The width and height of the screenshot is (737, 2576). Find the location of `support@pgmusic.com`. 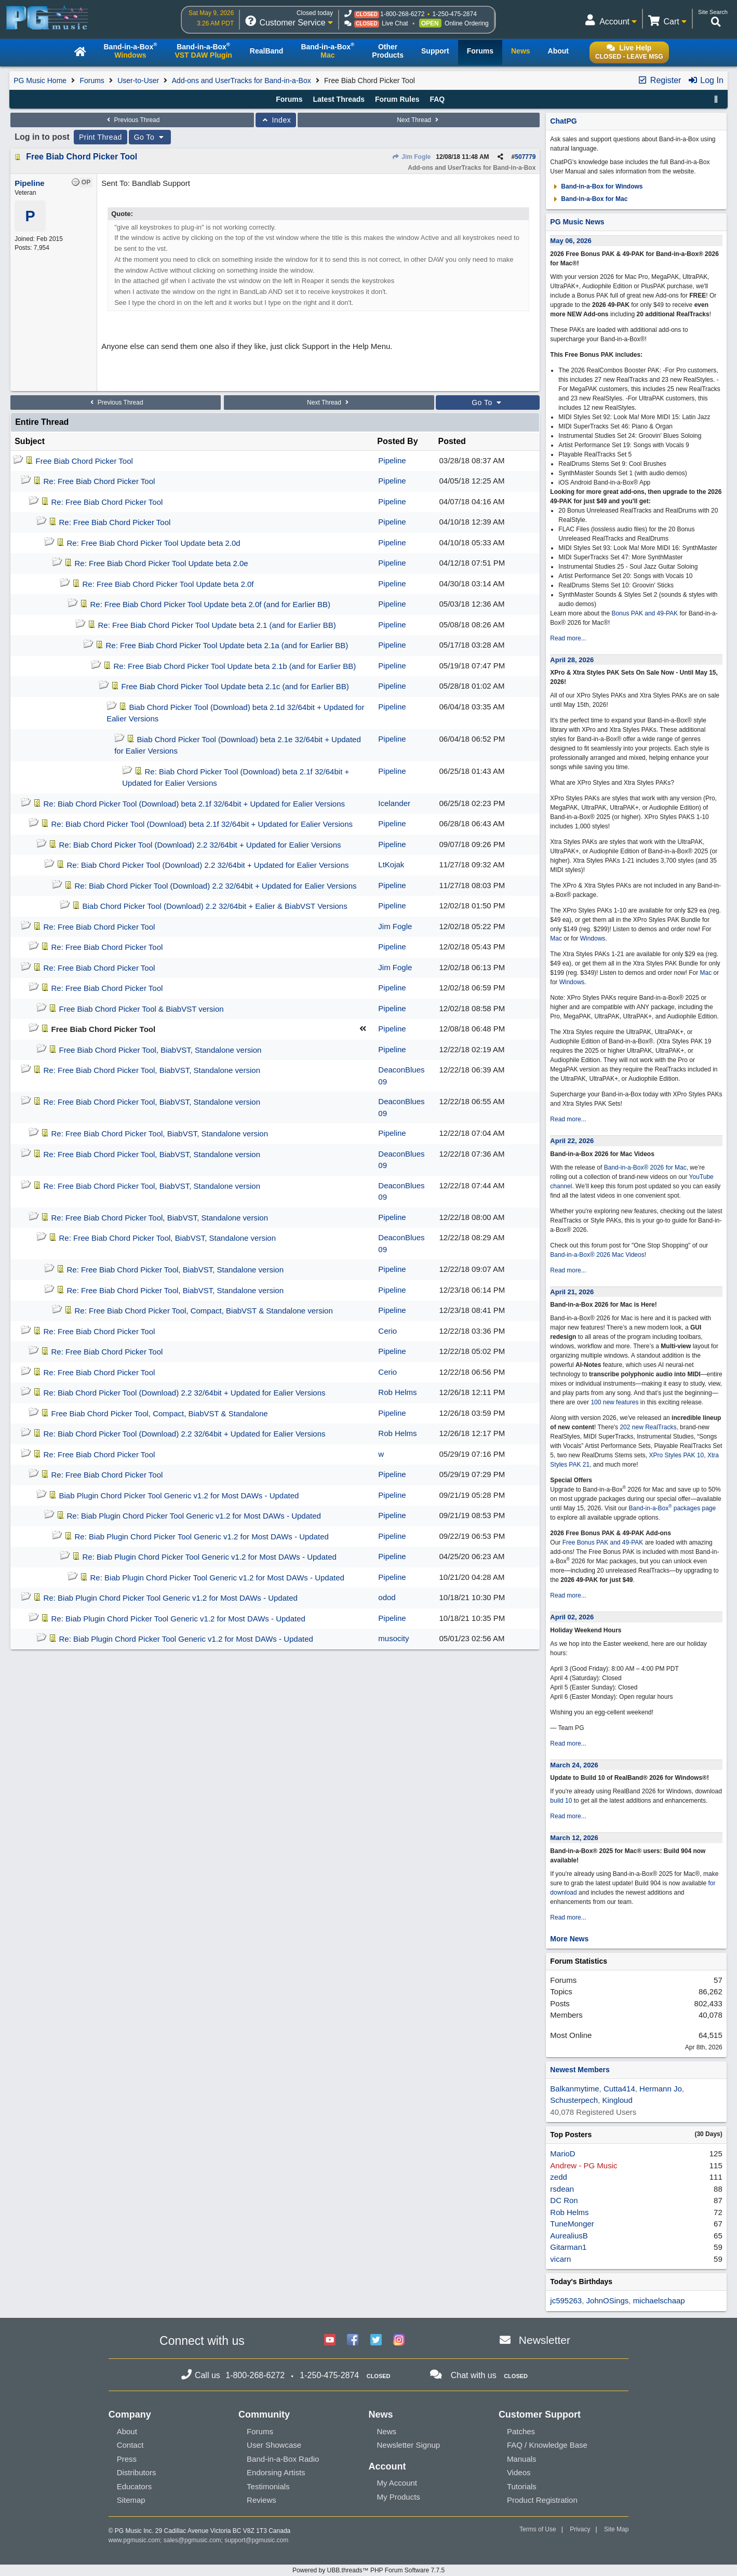

support@pgmusic.com is located at coordinates (256, 2540).